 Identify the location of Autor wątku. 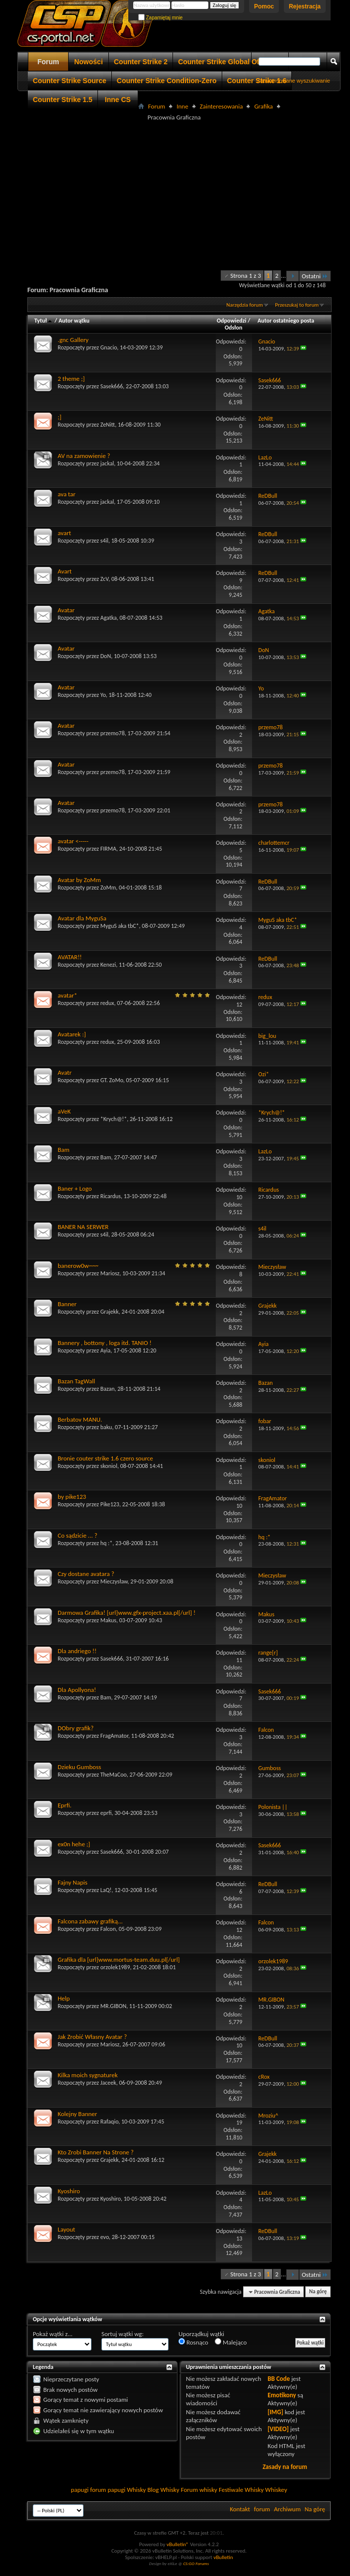
(74, 320).